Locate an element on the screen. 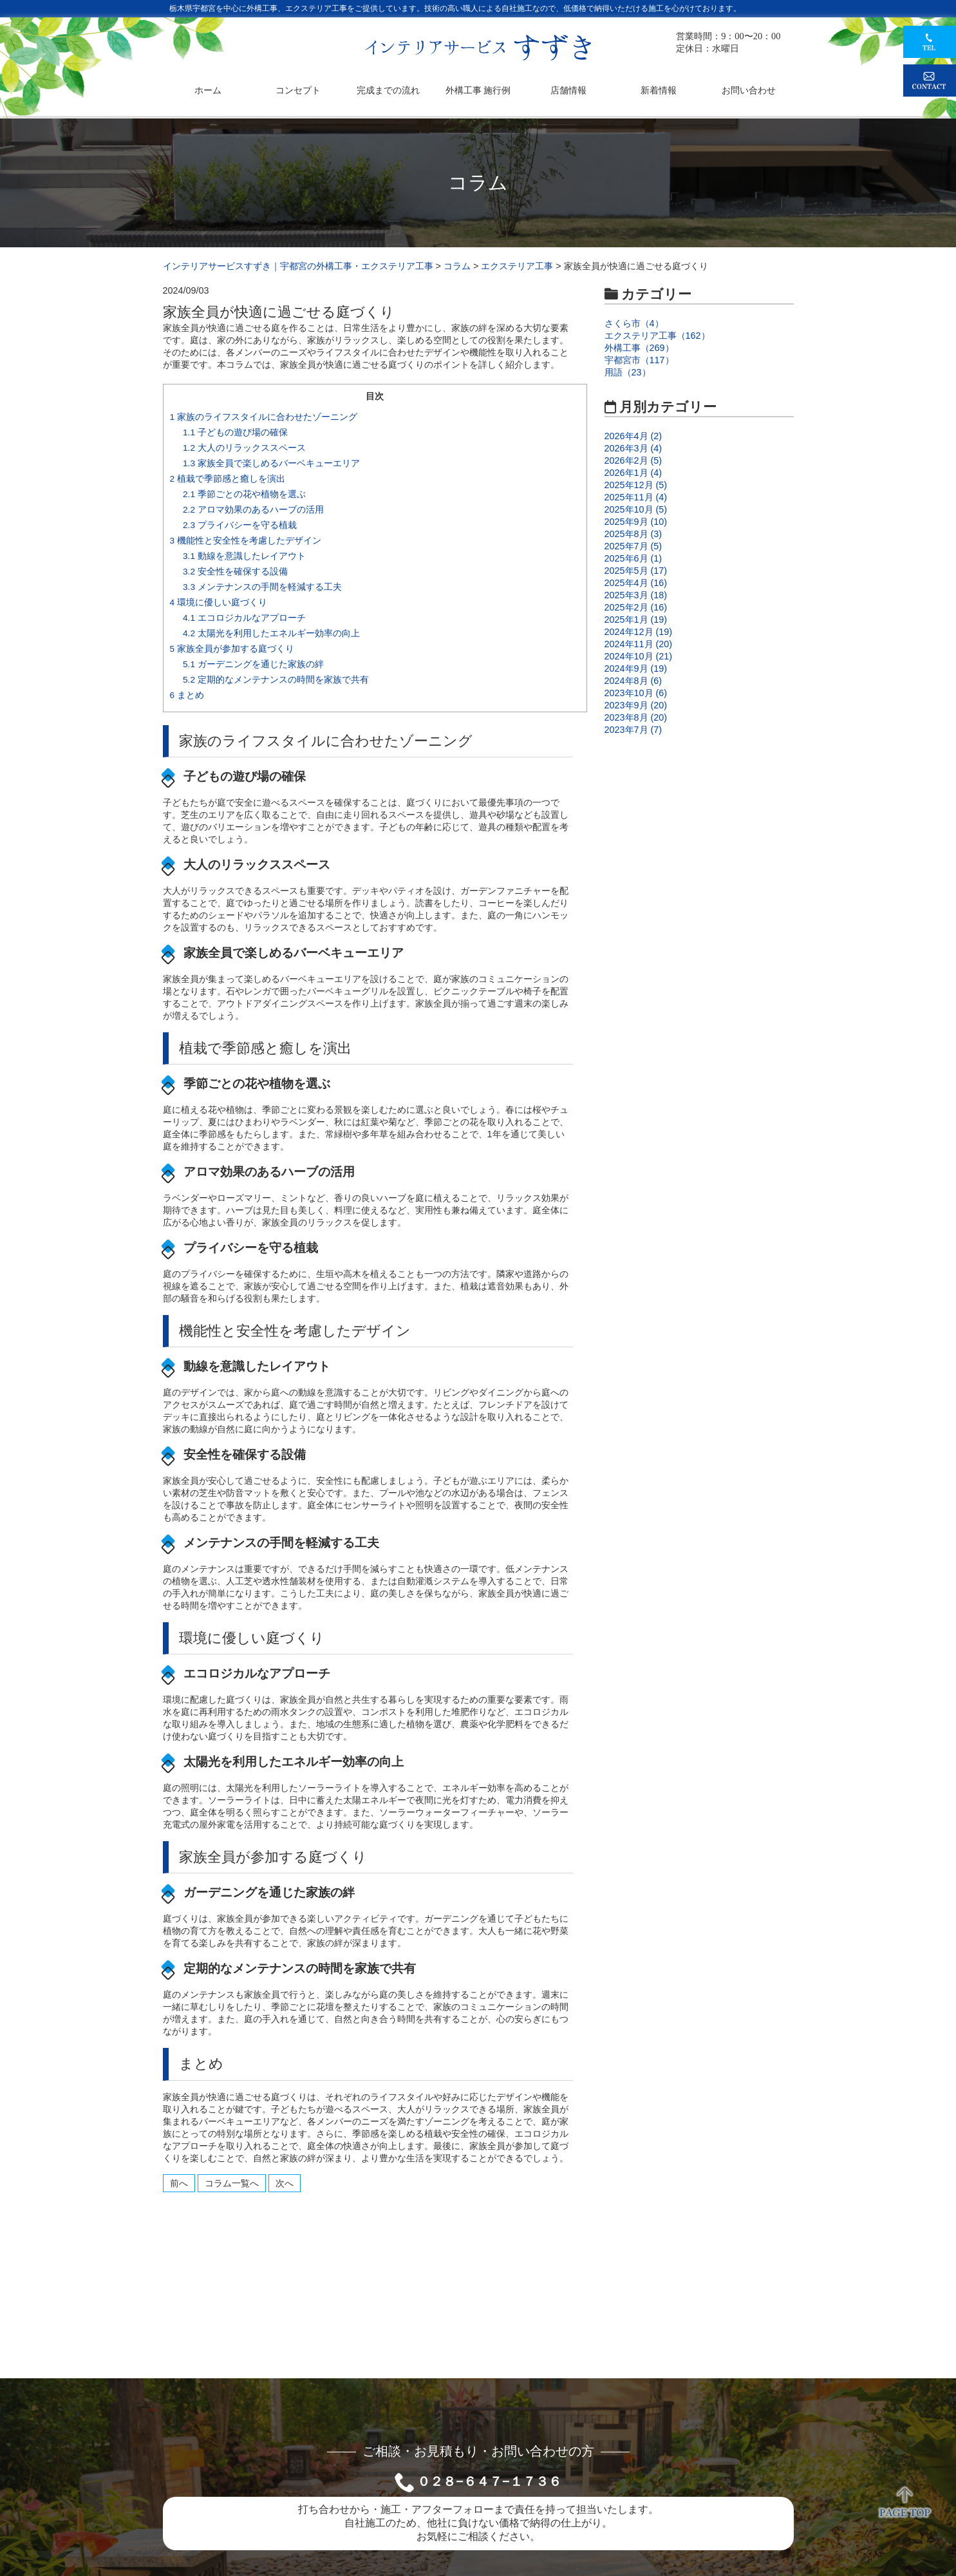 Image resolution: width=956 pixels, height=2576 pixels. エコロジカルなアプローチ is located at coordinates (244, 618).